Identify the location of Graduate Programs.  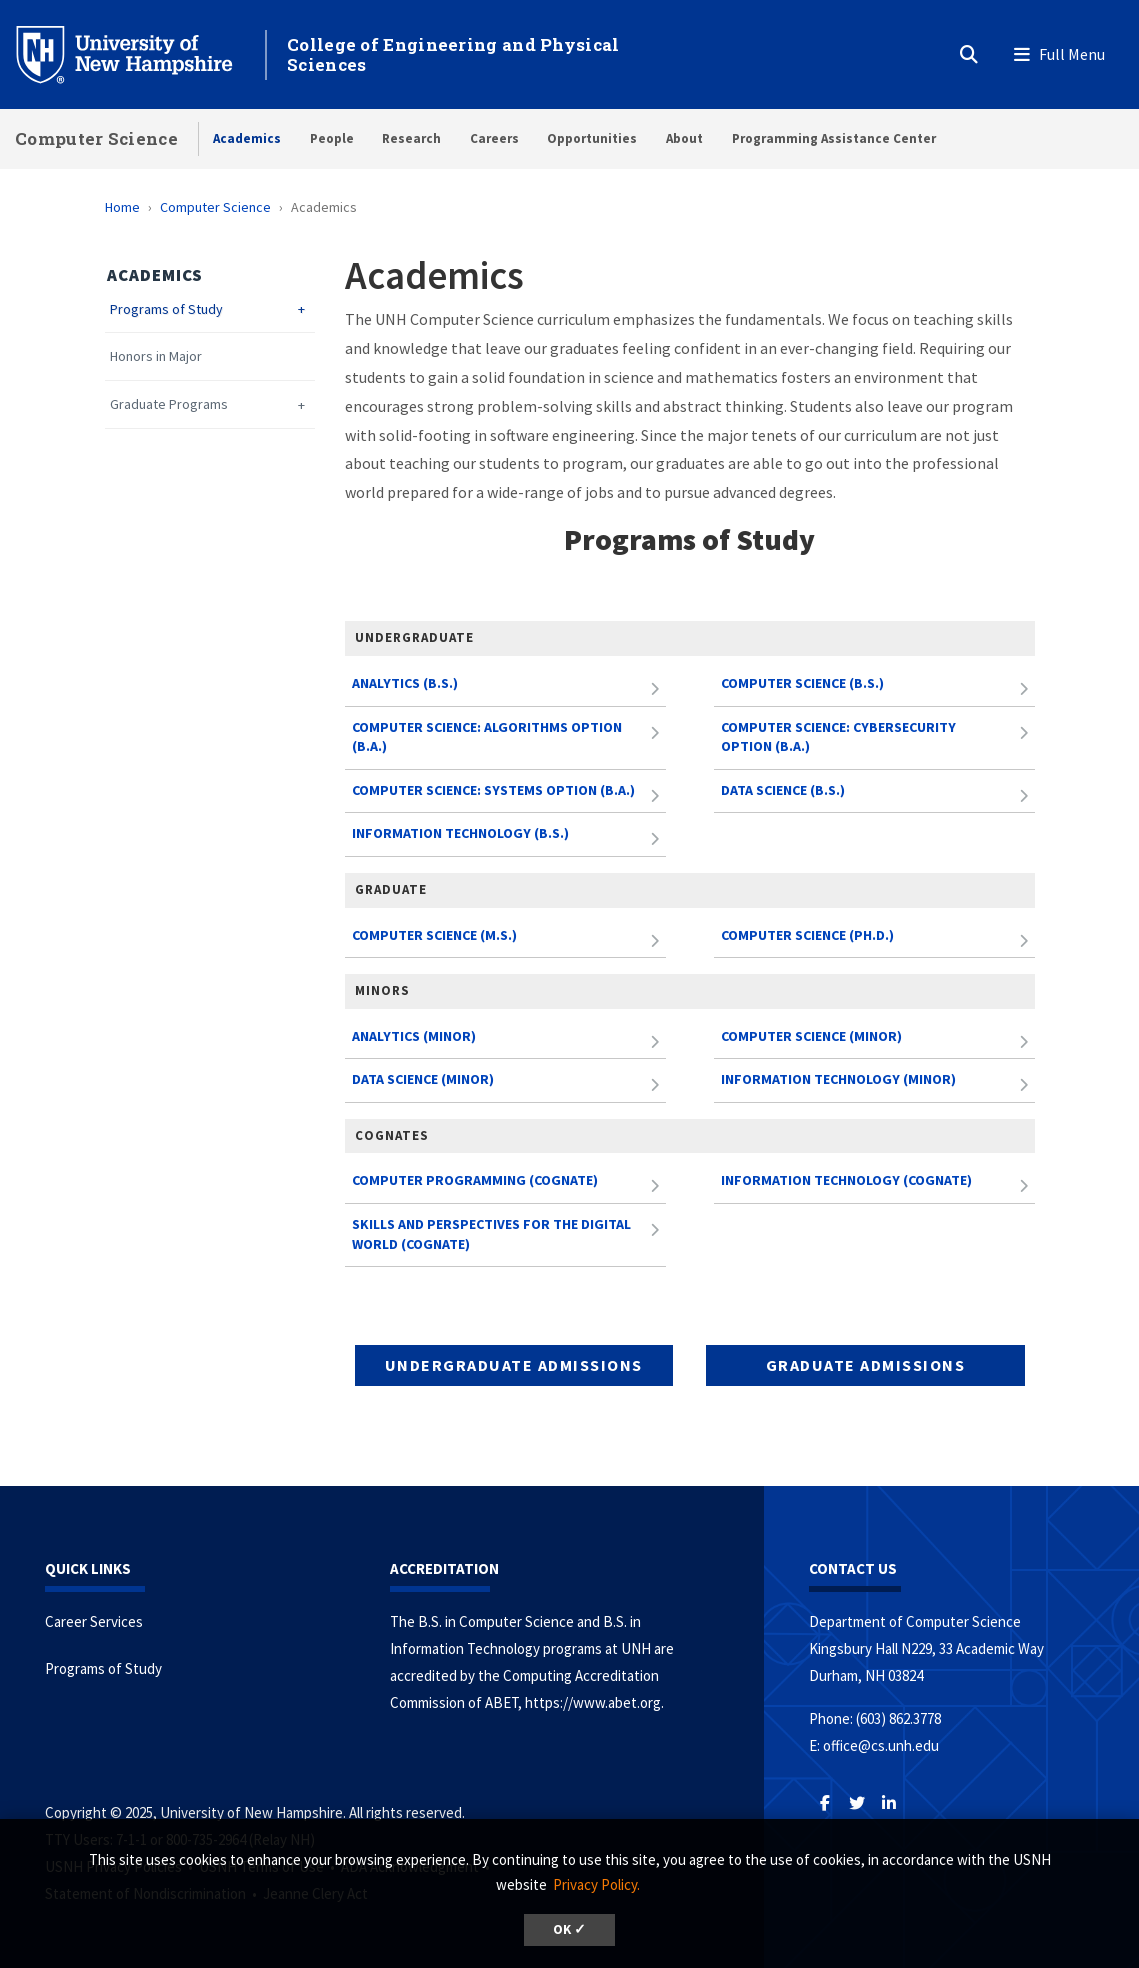
(169, 404).